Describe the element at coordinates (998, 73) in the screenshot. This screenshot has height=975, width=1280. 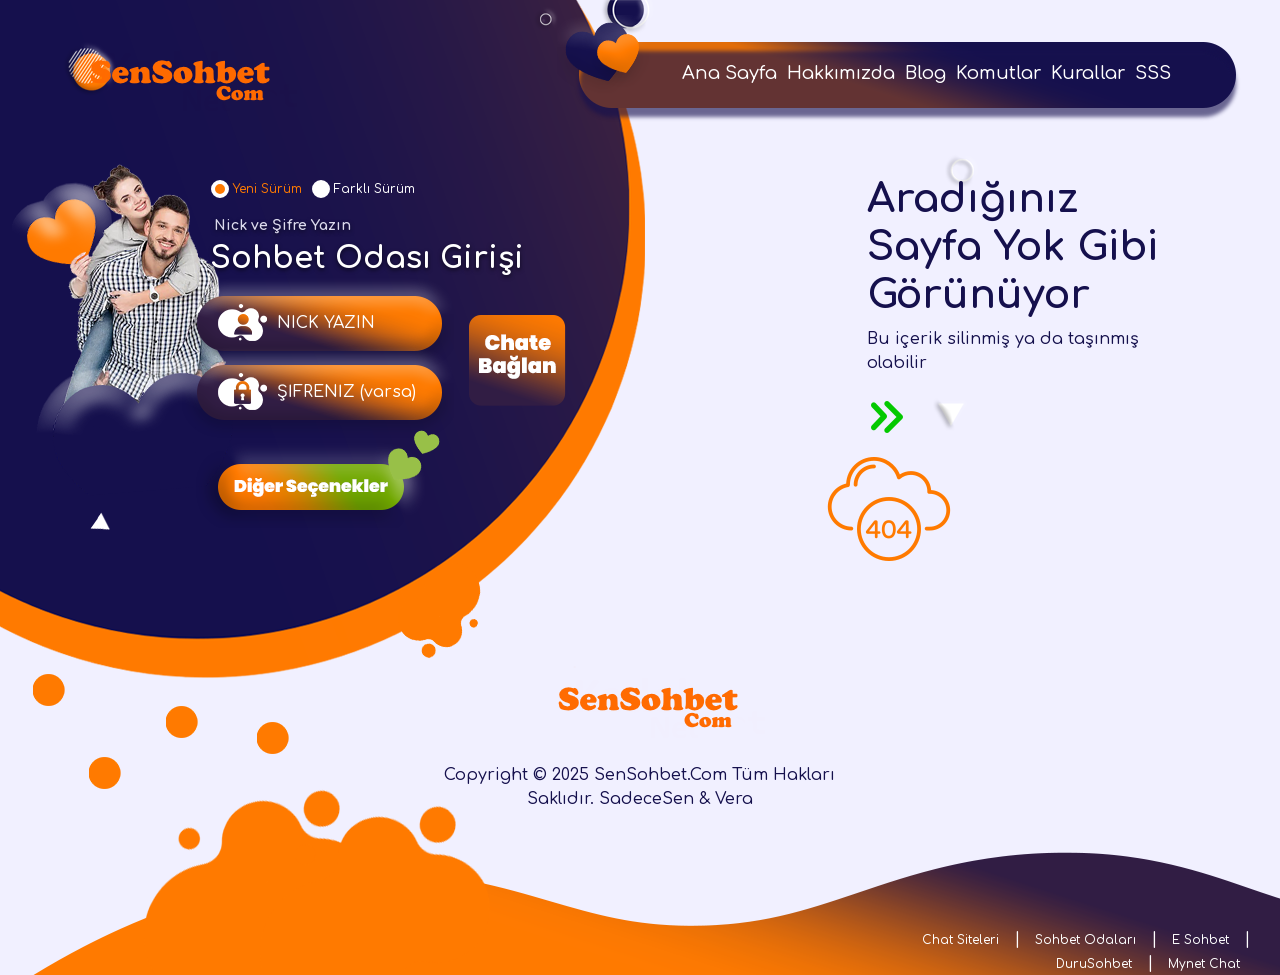
I see `Komutlar` at that location.